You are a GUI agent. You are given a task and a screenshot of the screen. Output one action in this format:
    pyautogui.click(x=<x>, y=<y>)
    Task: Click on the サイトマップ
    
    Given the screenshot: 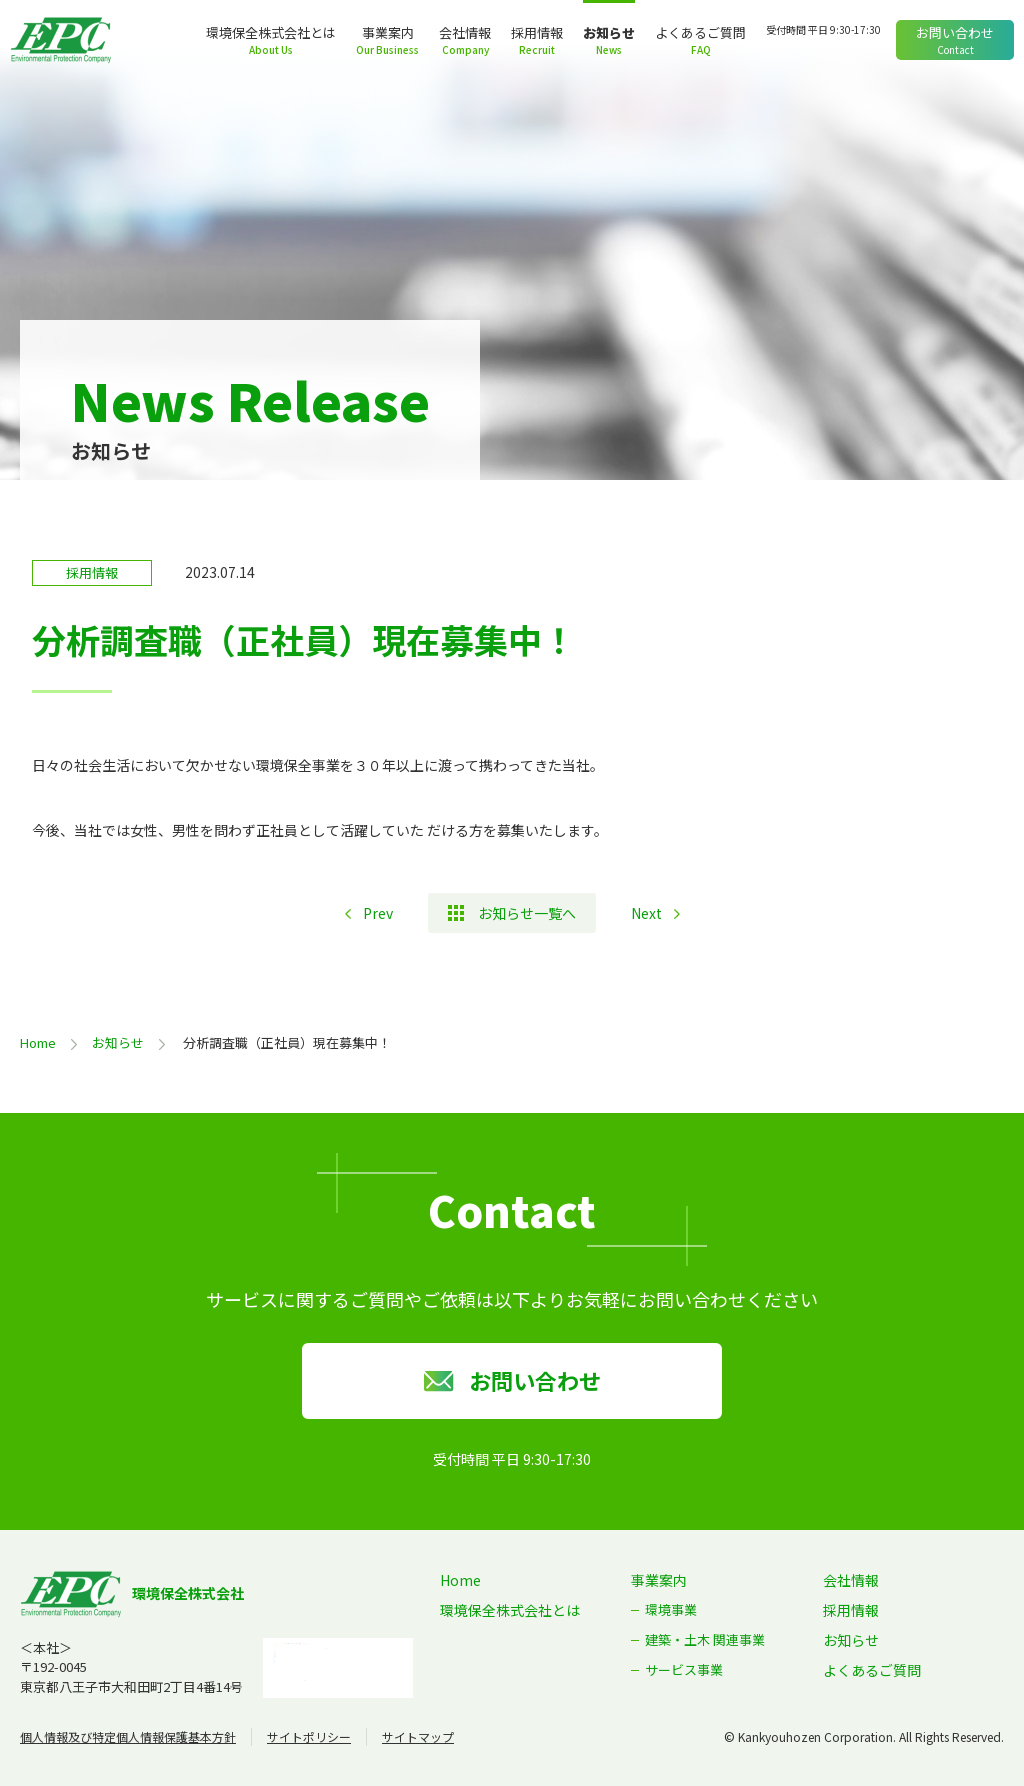 What is the action you would take?
    pyautogui.click(x=418, y=1736)
    